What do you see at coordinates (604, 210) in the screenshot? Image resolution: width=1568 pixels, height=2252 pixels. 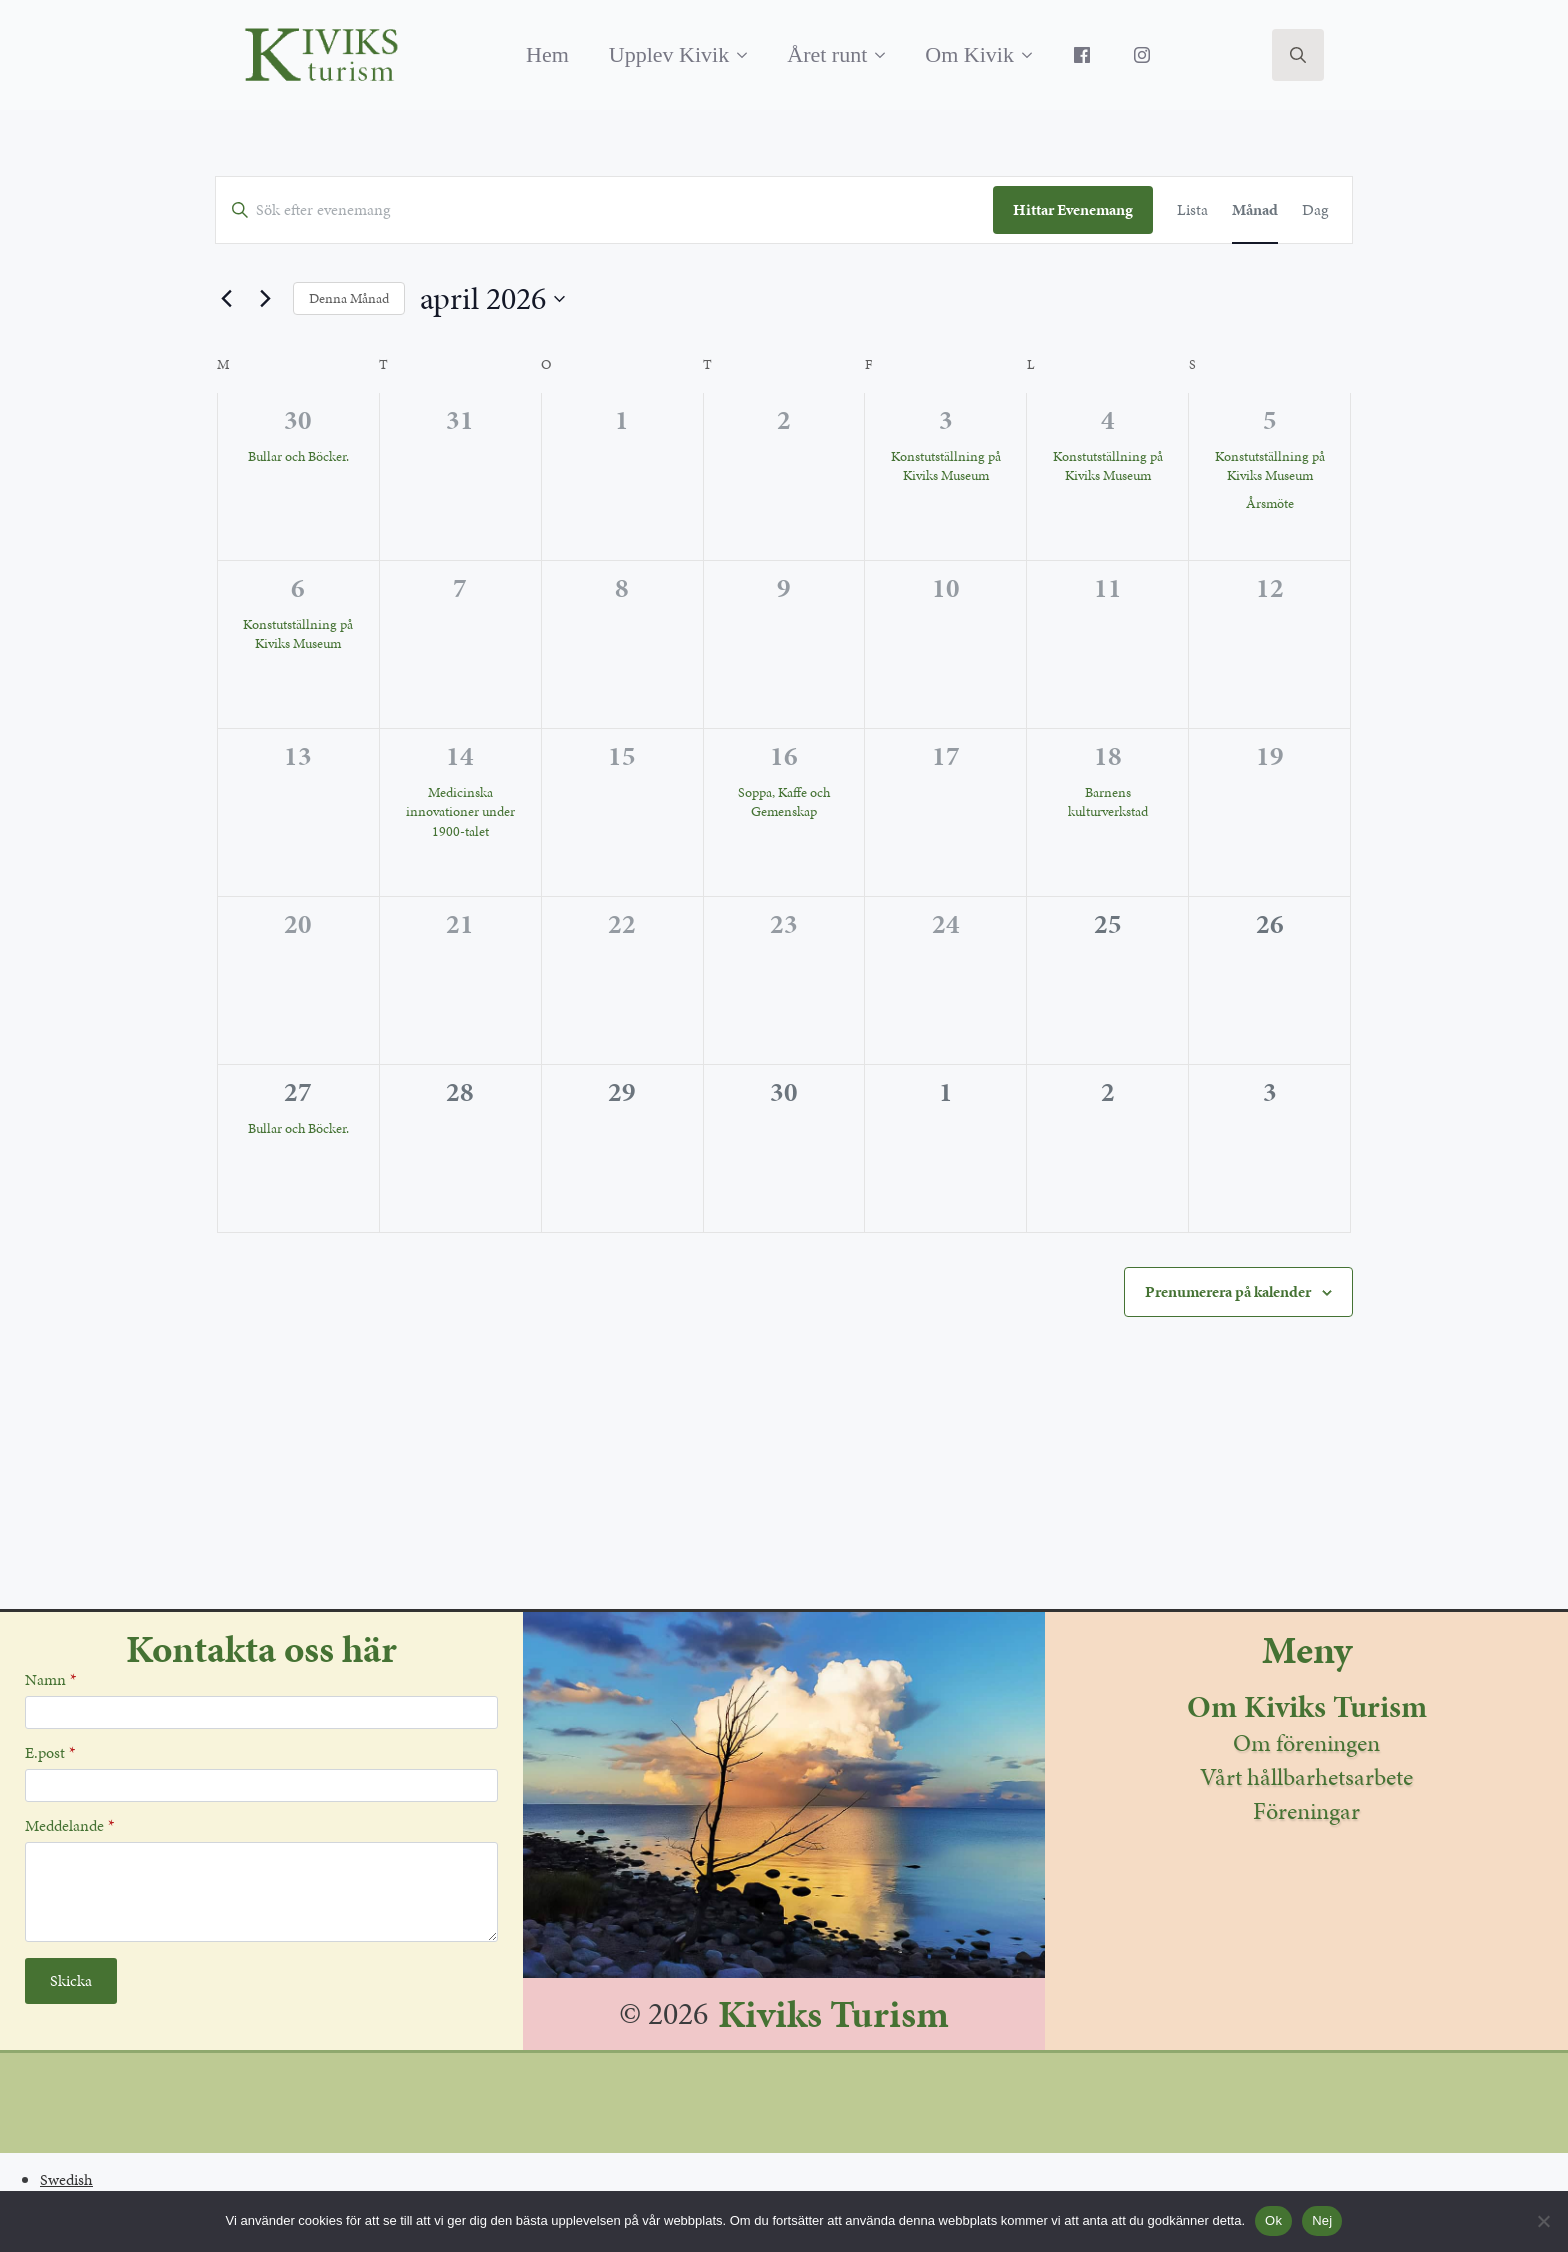 I see `[Ange Sökord. Sök efter evenemang av Sökord.]` at bounding box center [604, 210].